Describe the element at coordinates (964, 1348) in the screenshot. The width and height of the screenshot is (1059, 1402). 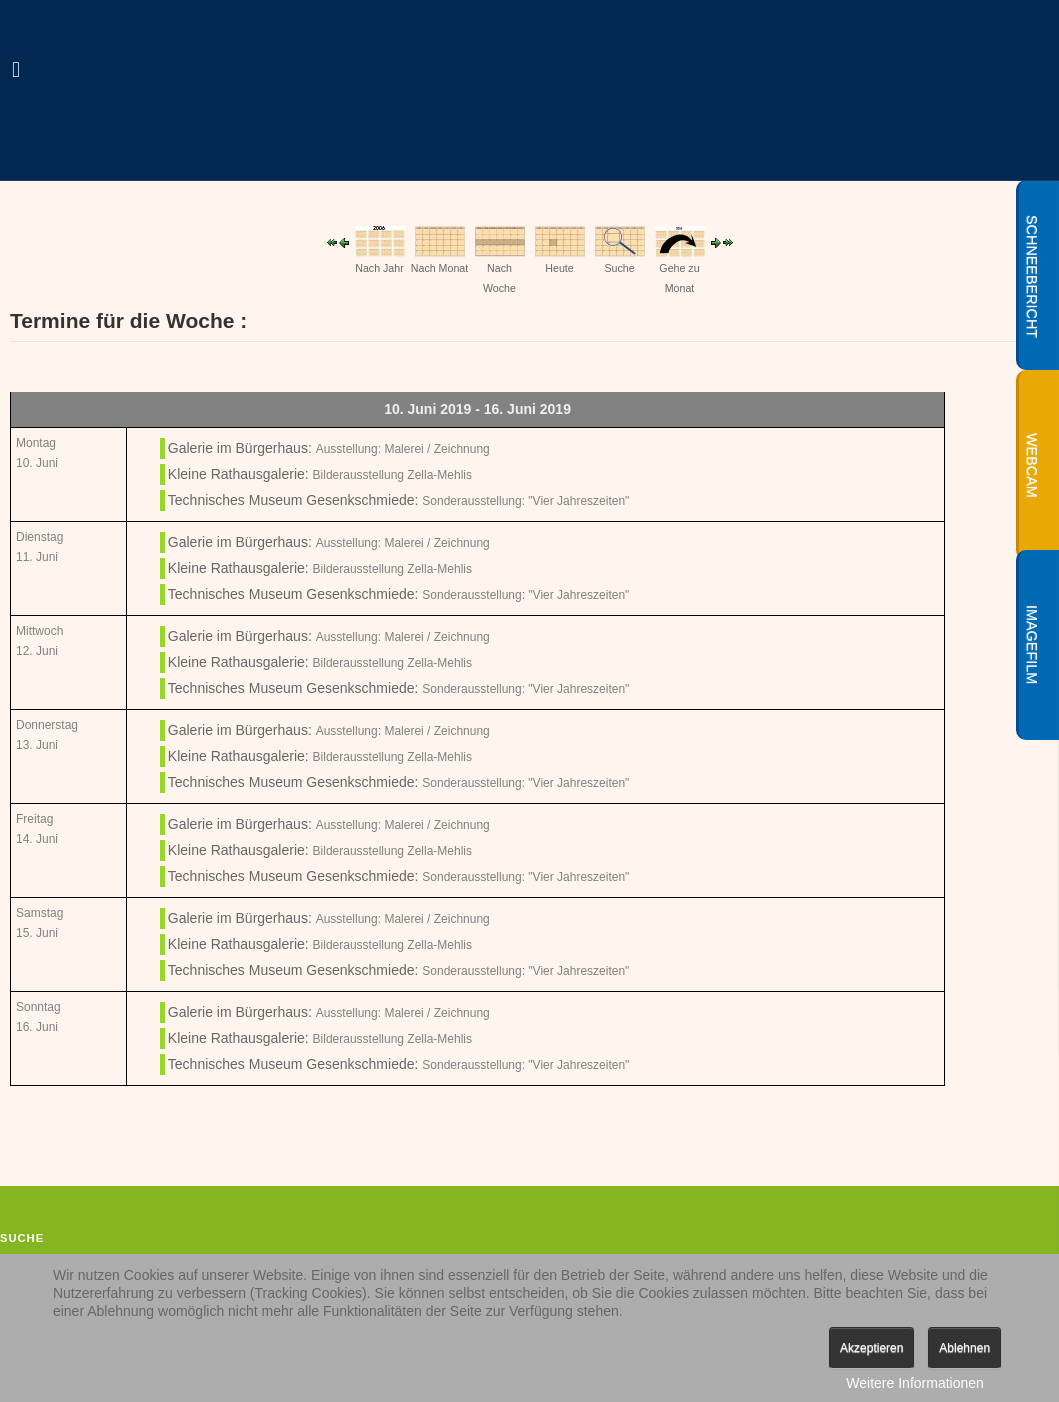
I see `Ablehnen` at that location.